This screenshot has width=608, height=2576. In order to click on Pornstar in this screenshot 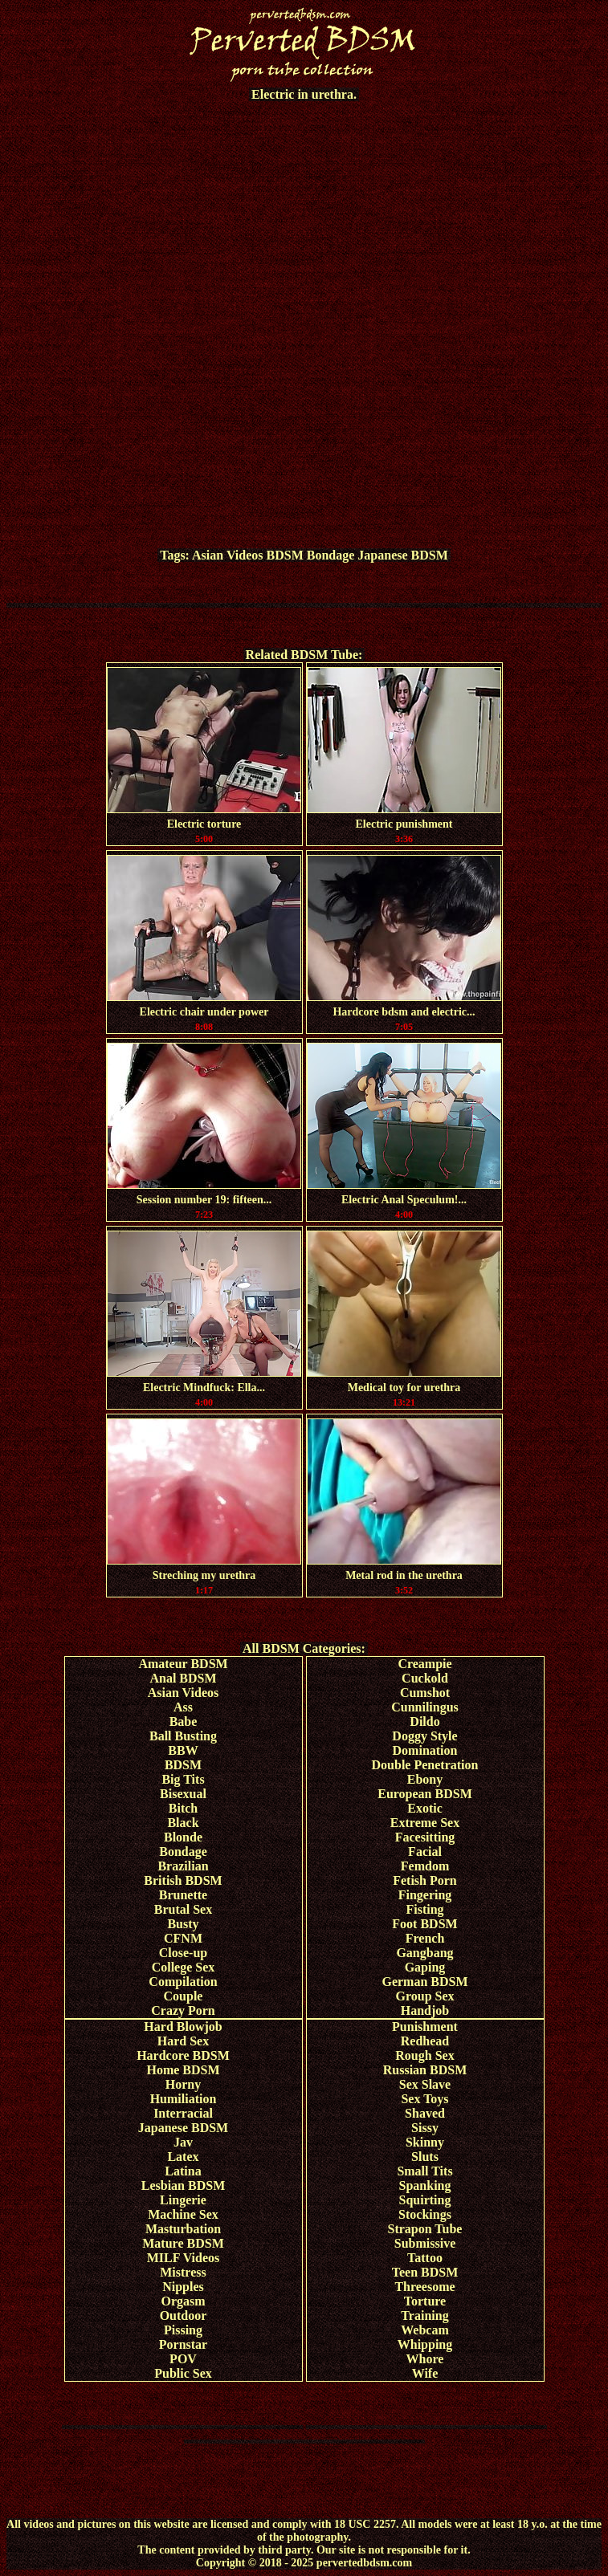, I will do `click(183, 2344)`.